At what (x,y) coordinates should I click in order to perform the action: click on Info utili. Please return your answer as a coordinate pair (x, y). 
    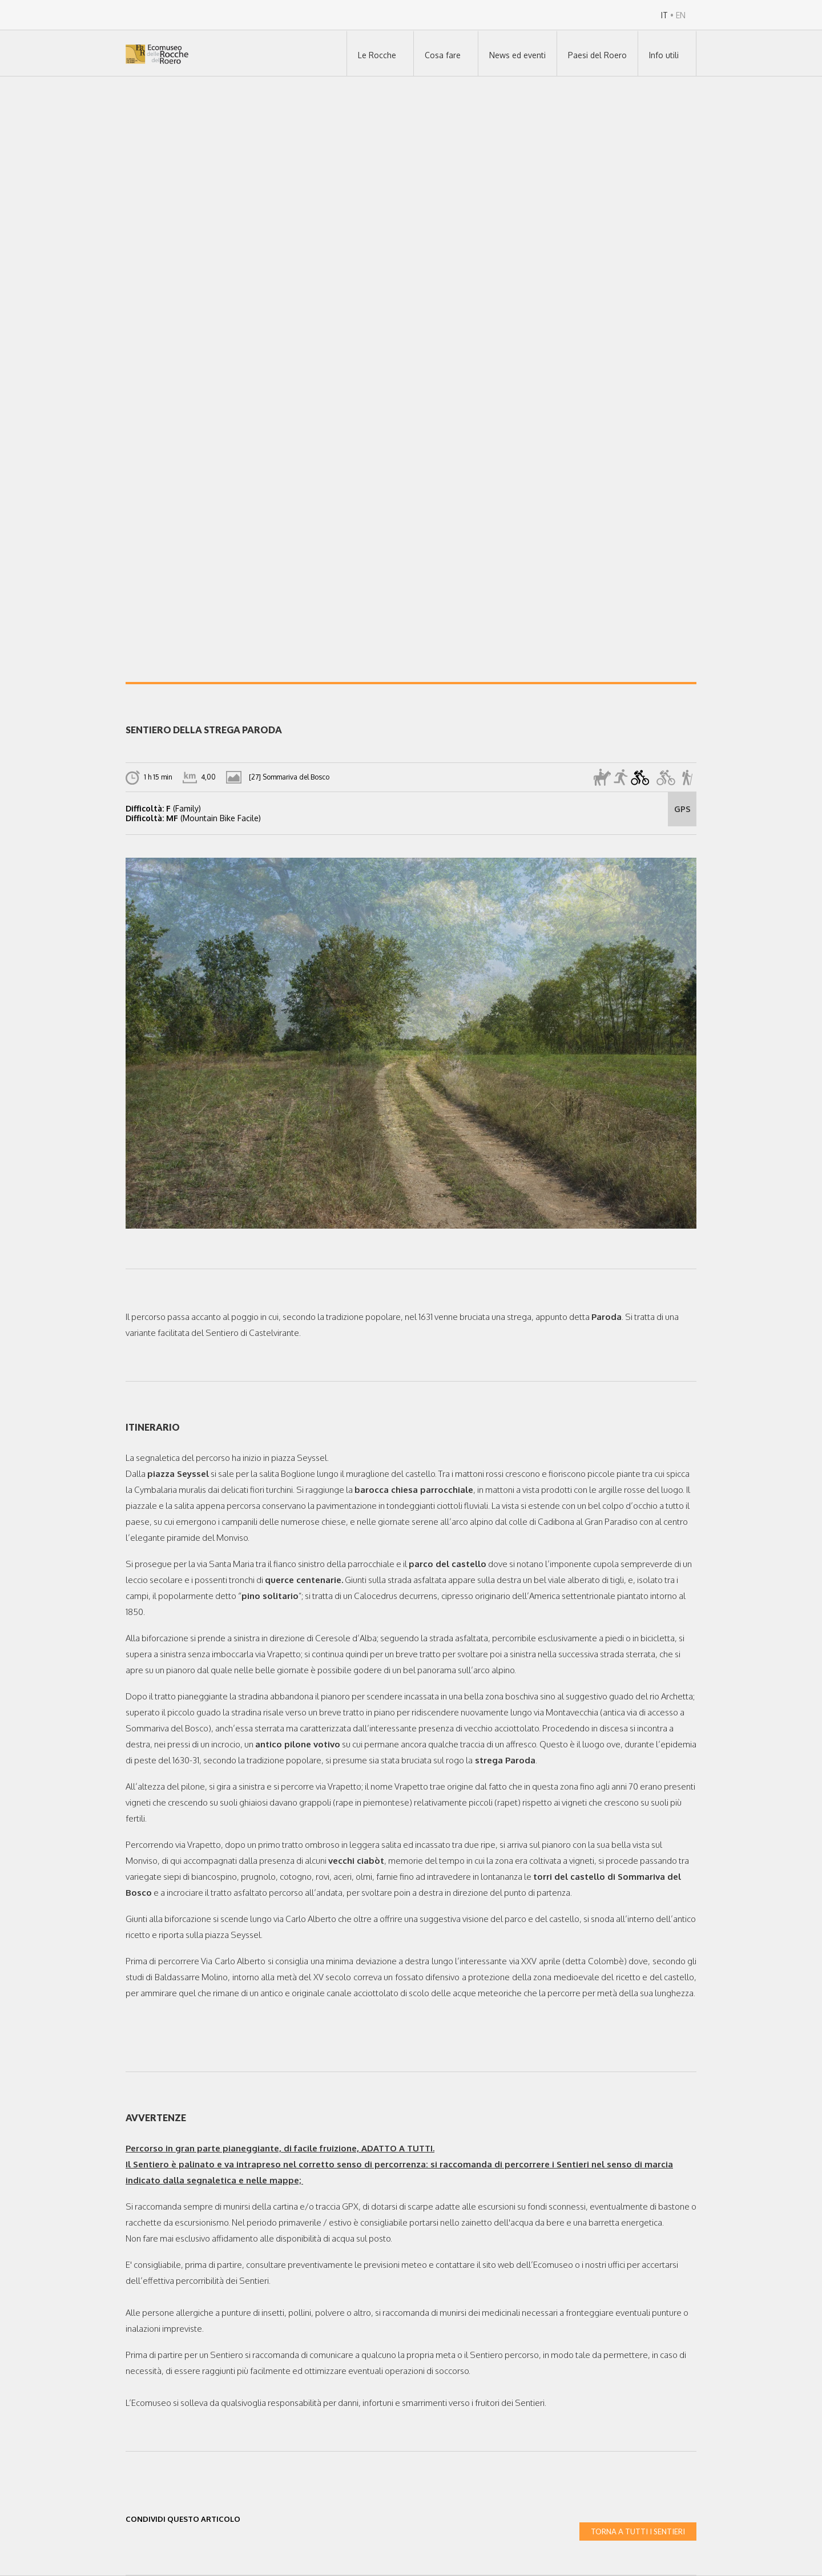
    Looking at the image, I should click on (664, 55).